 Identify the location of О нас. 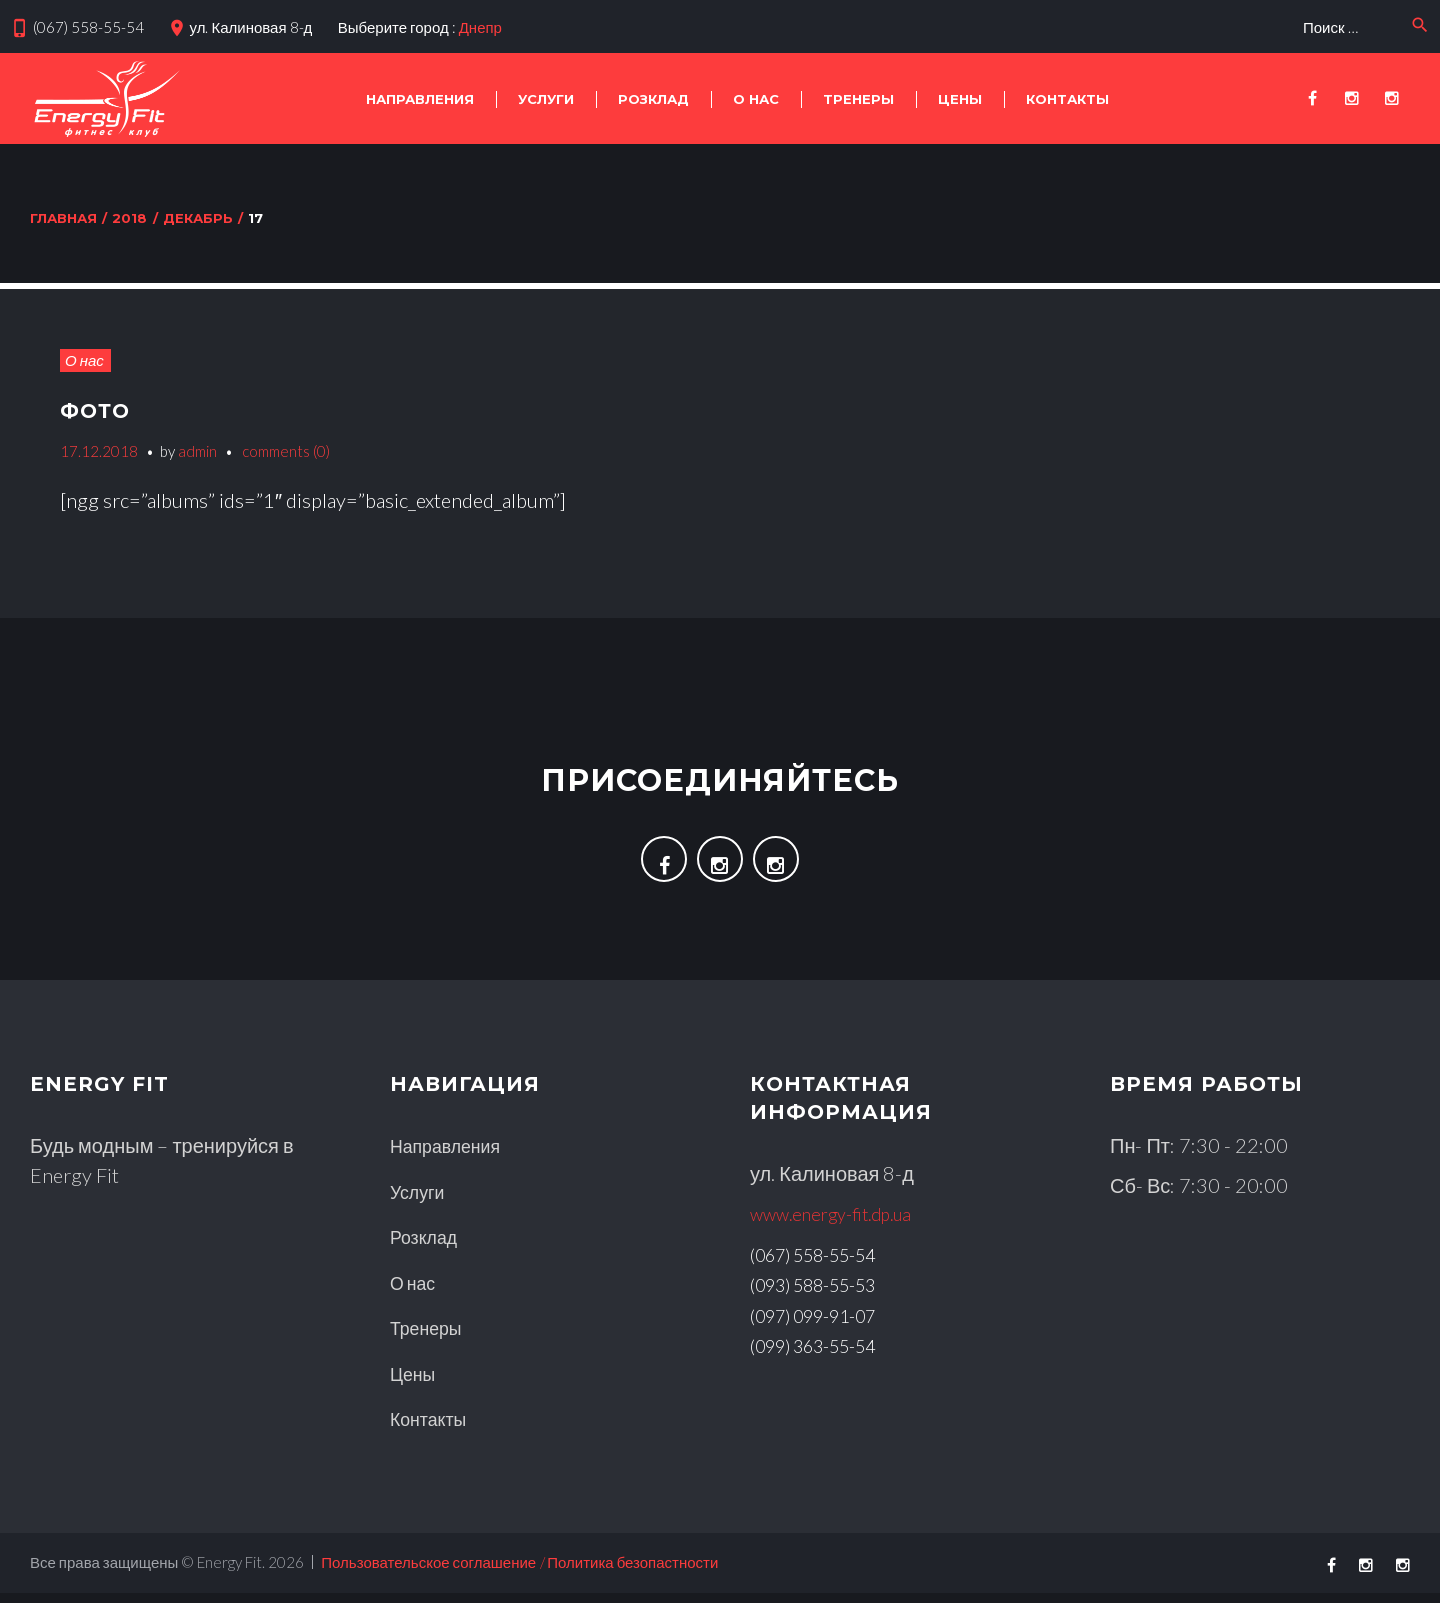
(756, 99).